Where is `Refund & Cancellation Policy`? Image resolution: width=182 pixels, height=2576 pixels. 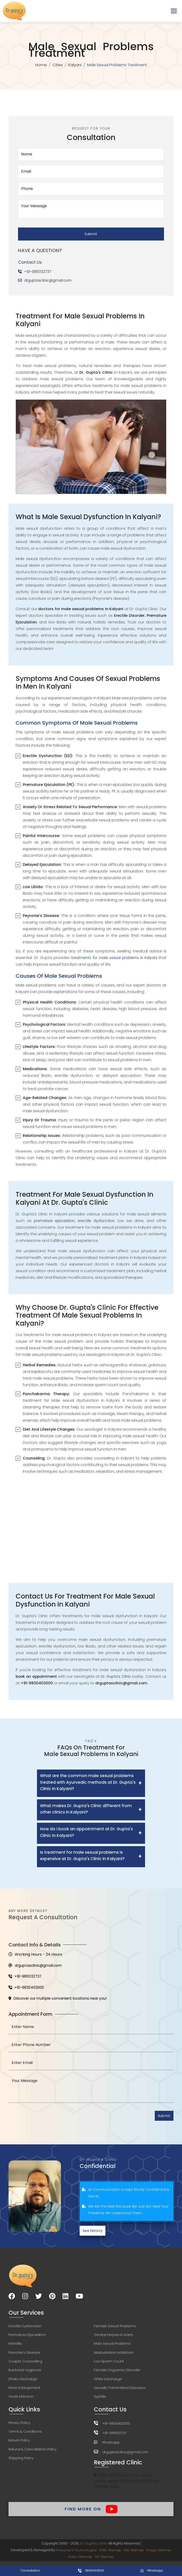
Refund & Cancellation Policy is located at coordinates (32, 2453).